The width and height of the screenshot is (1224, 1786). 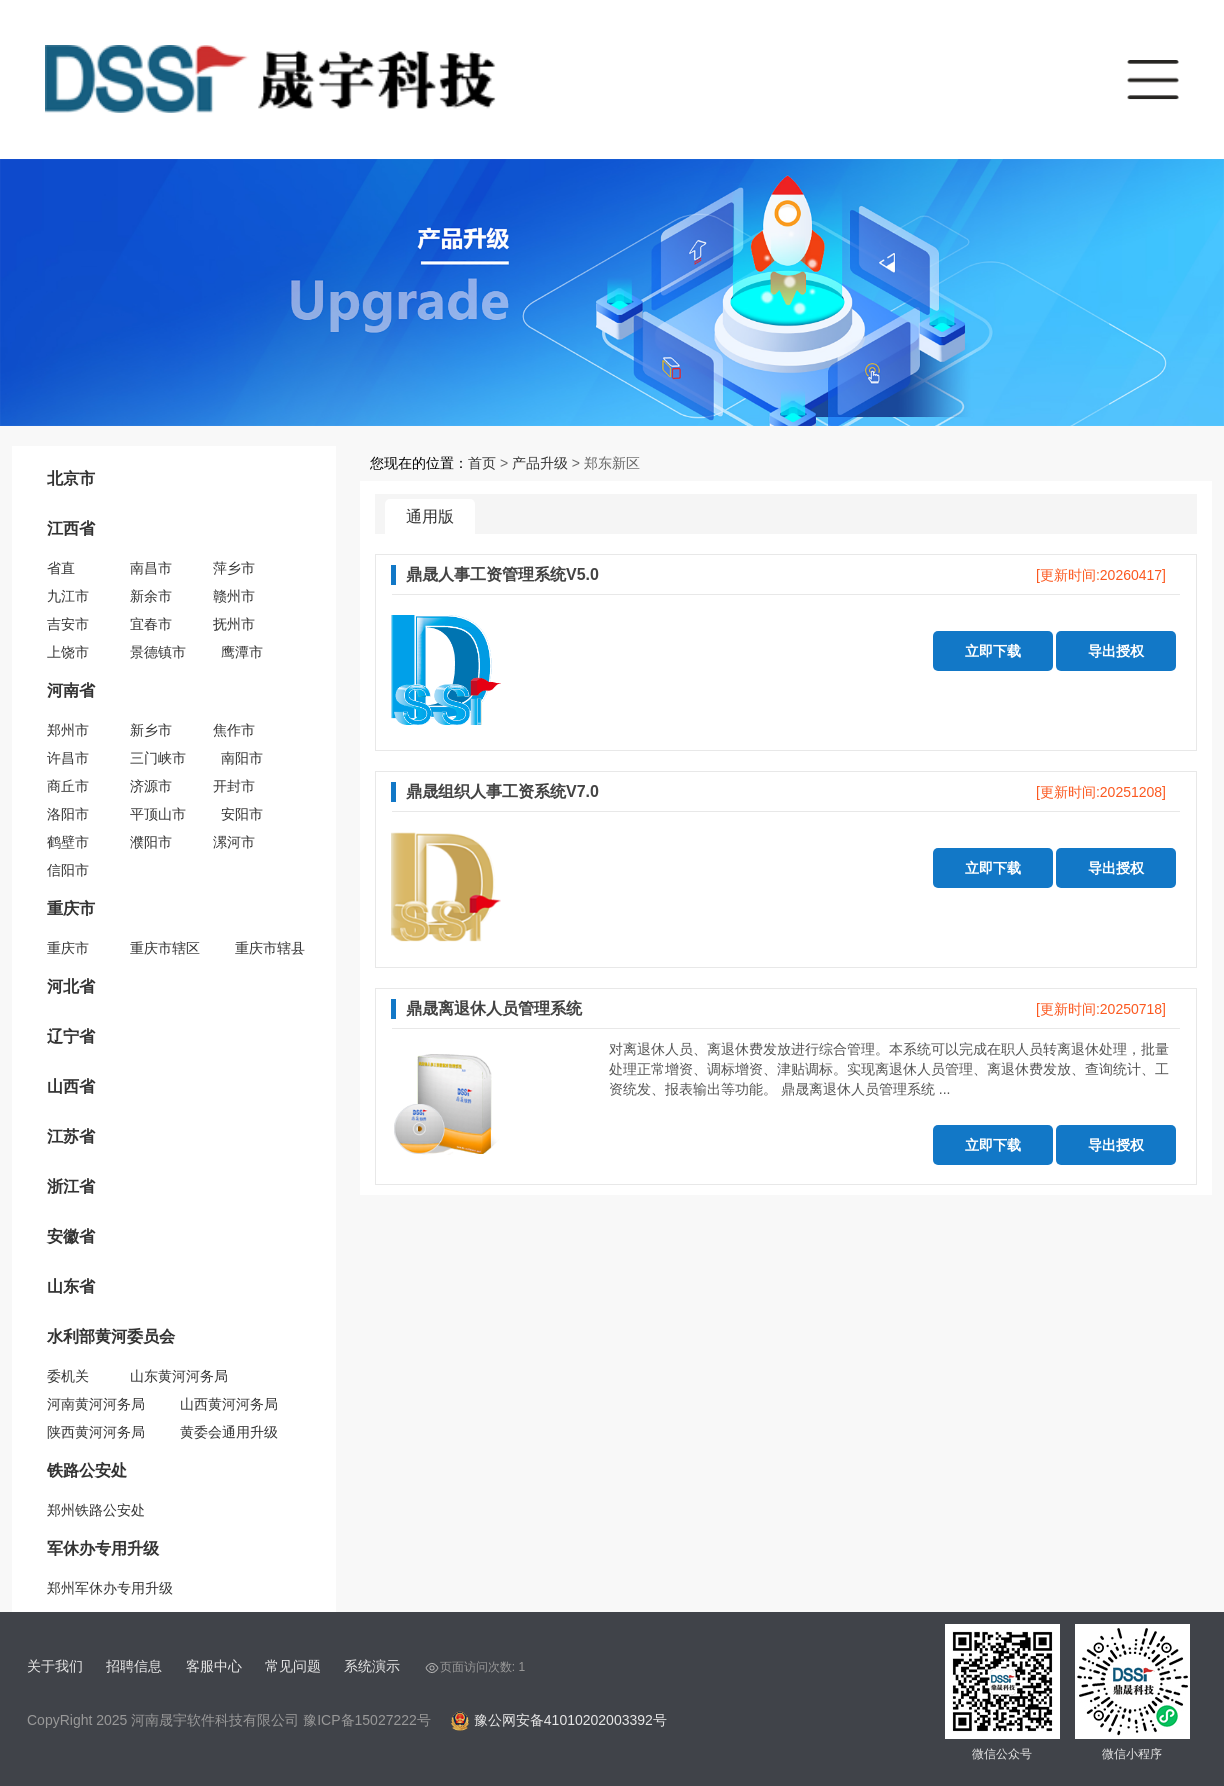 What do you see at coordinates (110, 1588) in the screenshot?
I see `郑州军休办专用升级` at bounding box center [110, 1588].